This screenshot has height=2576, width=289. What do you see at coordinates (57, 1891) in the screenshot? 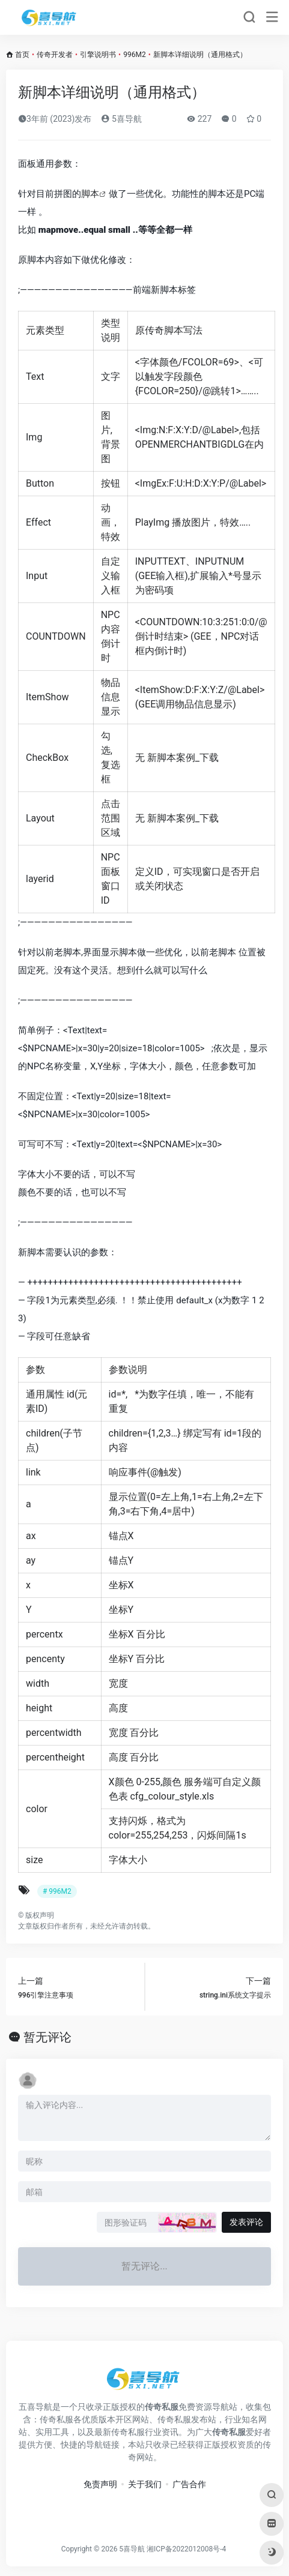
I see `# 996M2` at bounding box center [57, 1891].